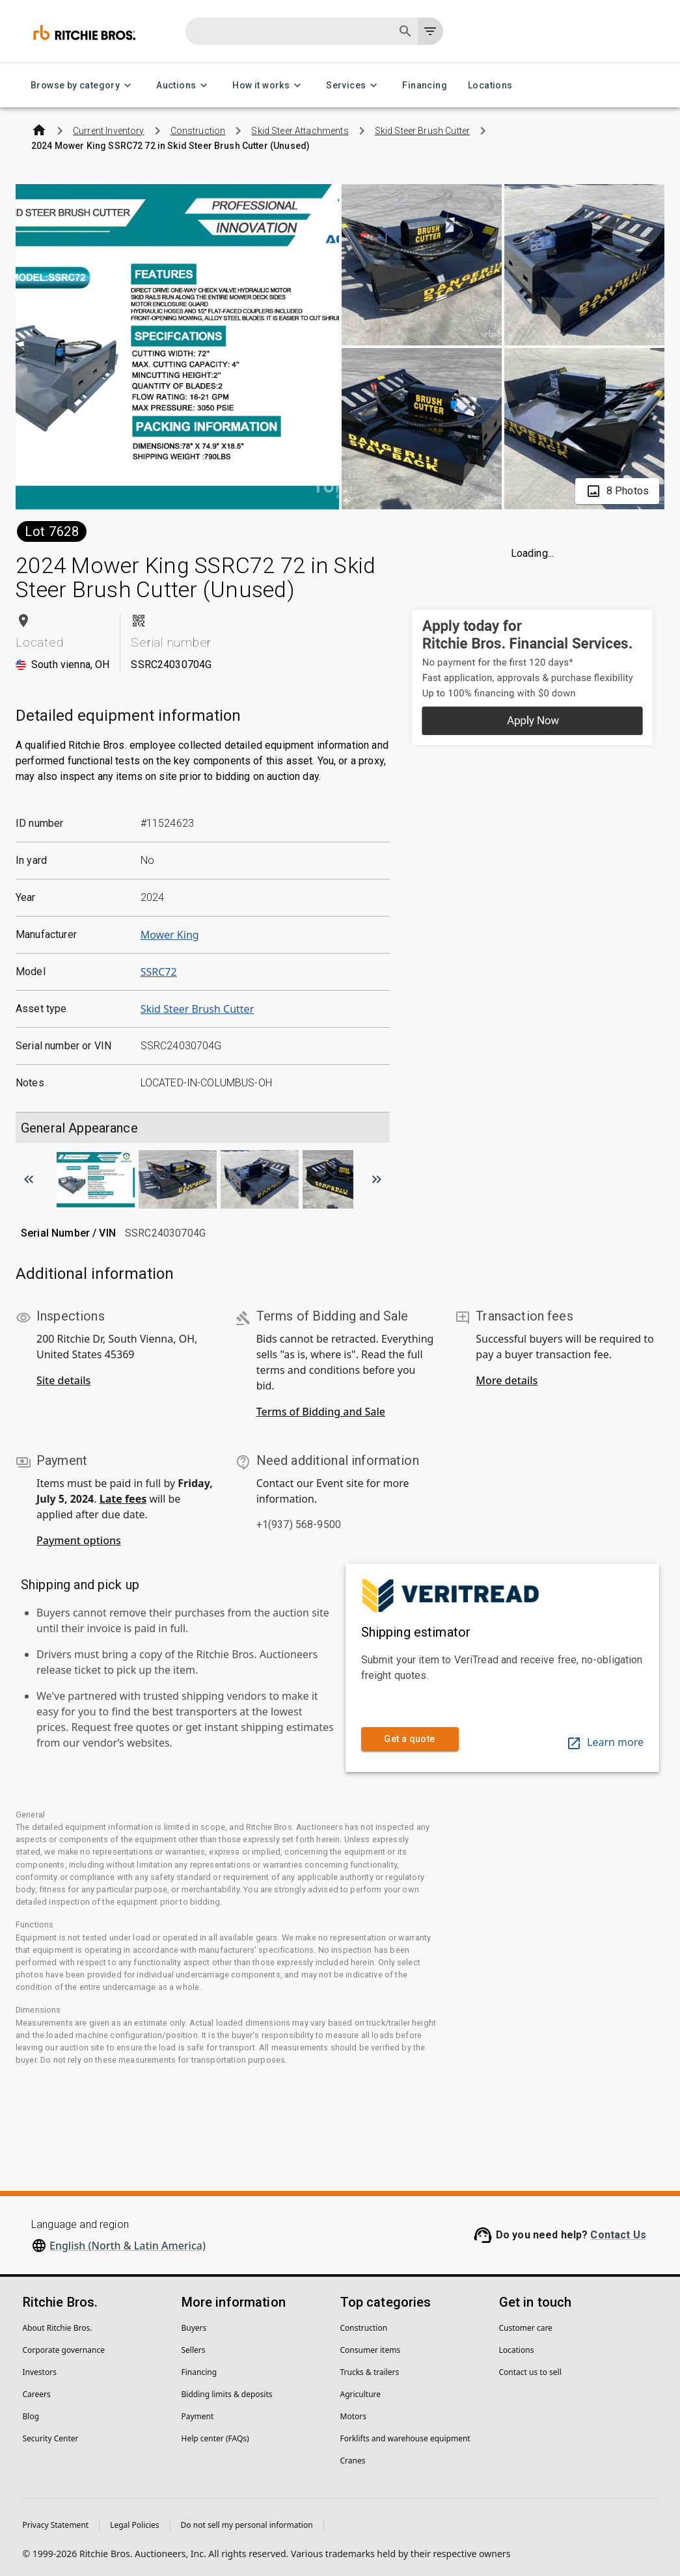  What do you see at coordinates (506, 1380) in the screenshot?
I see `More details` at bounding box center [506, 1380].